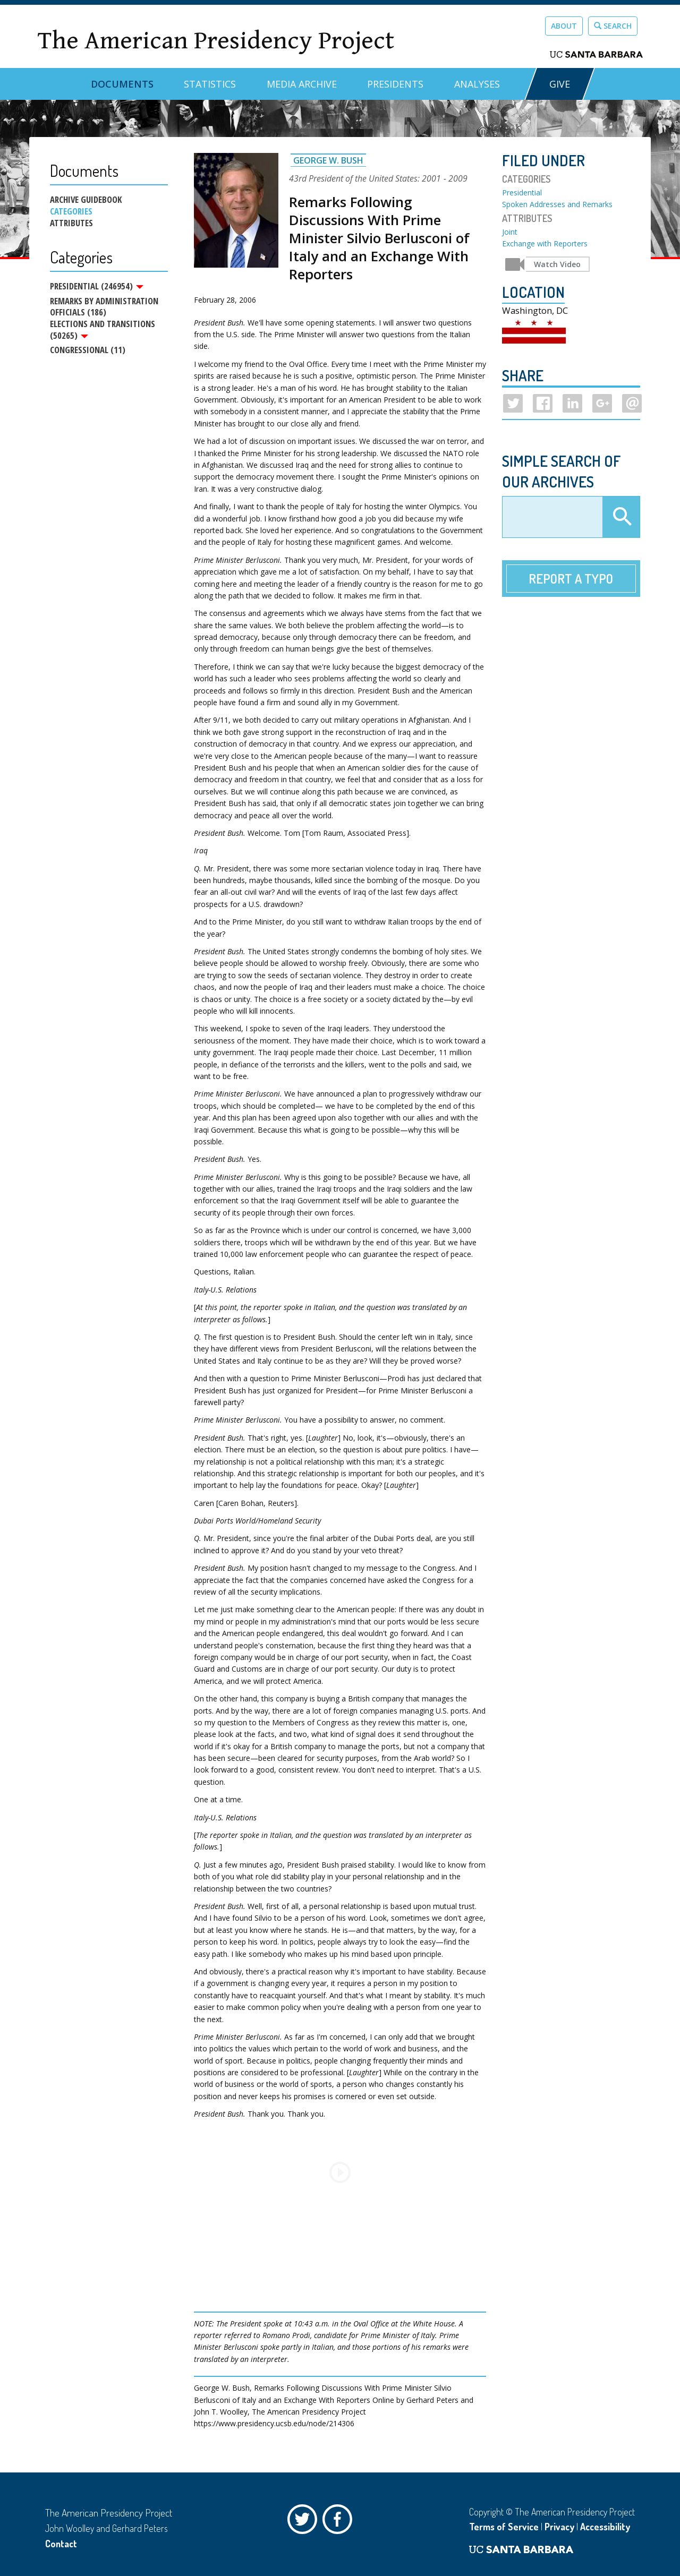 This screenshot has width=680, height=2576. What do you see at coordinates (210, 84) in the screenshot?
I see `Statistics` at bounding box center [210, 84].